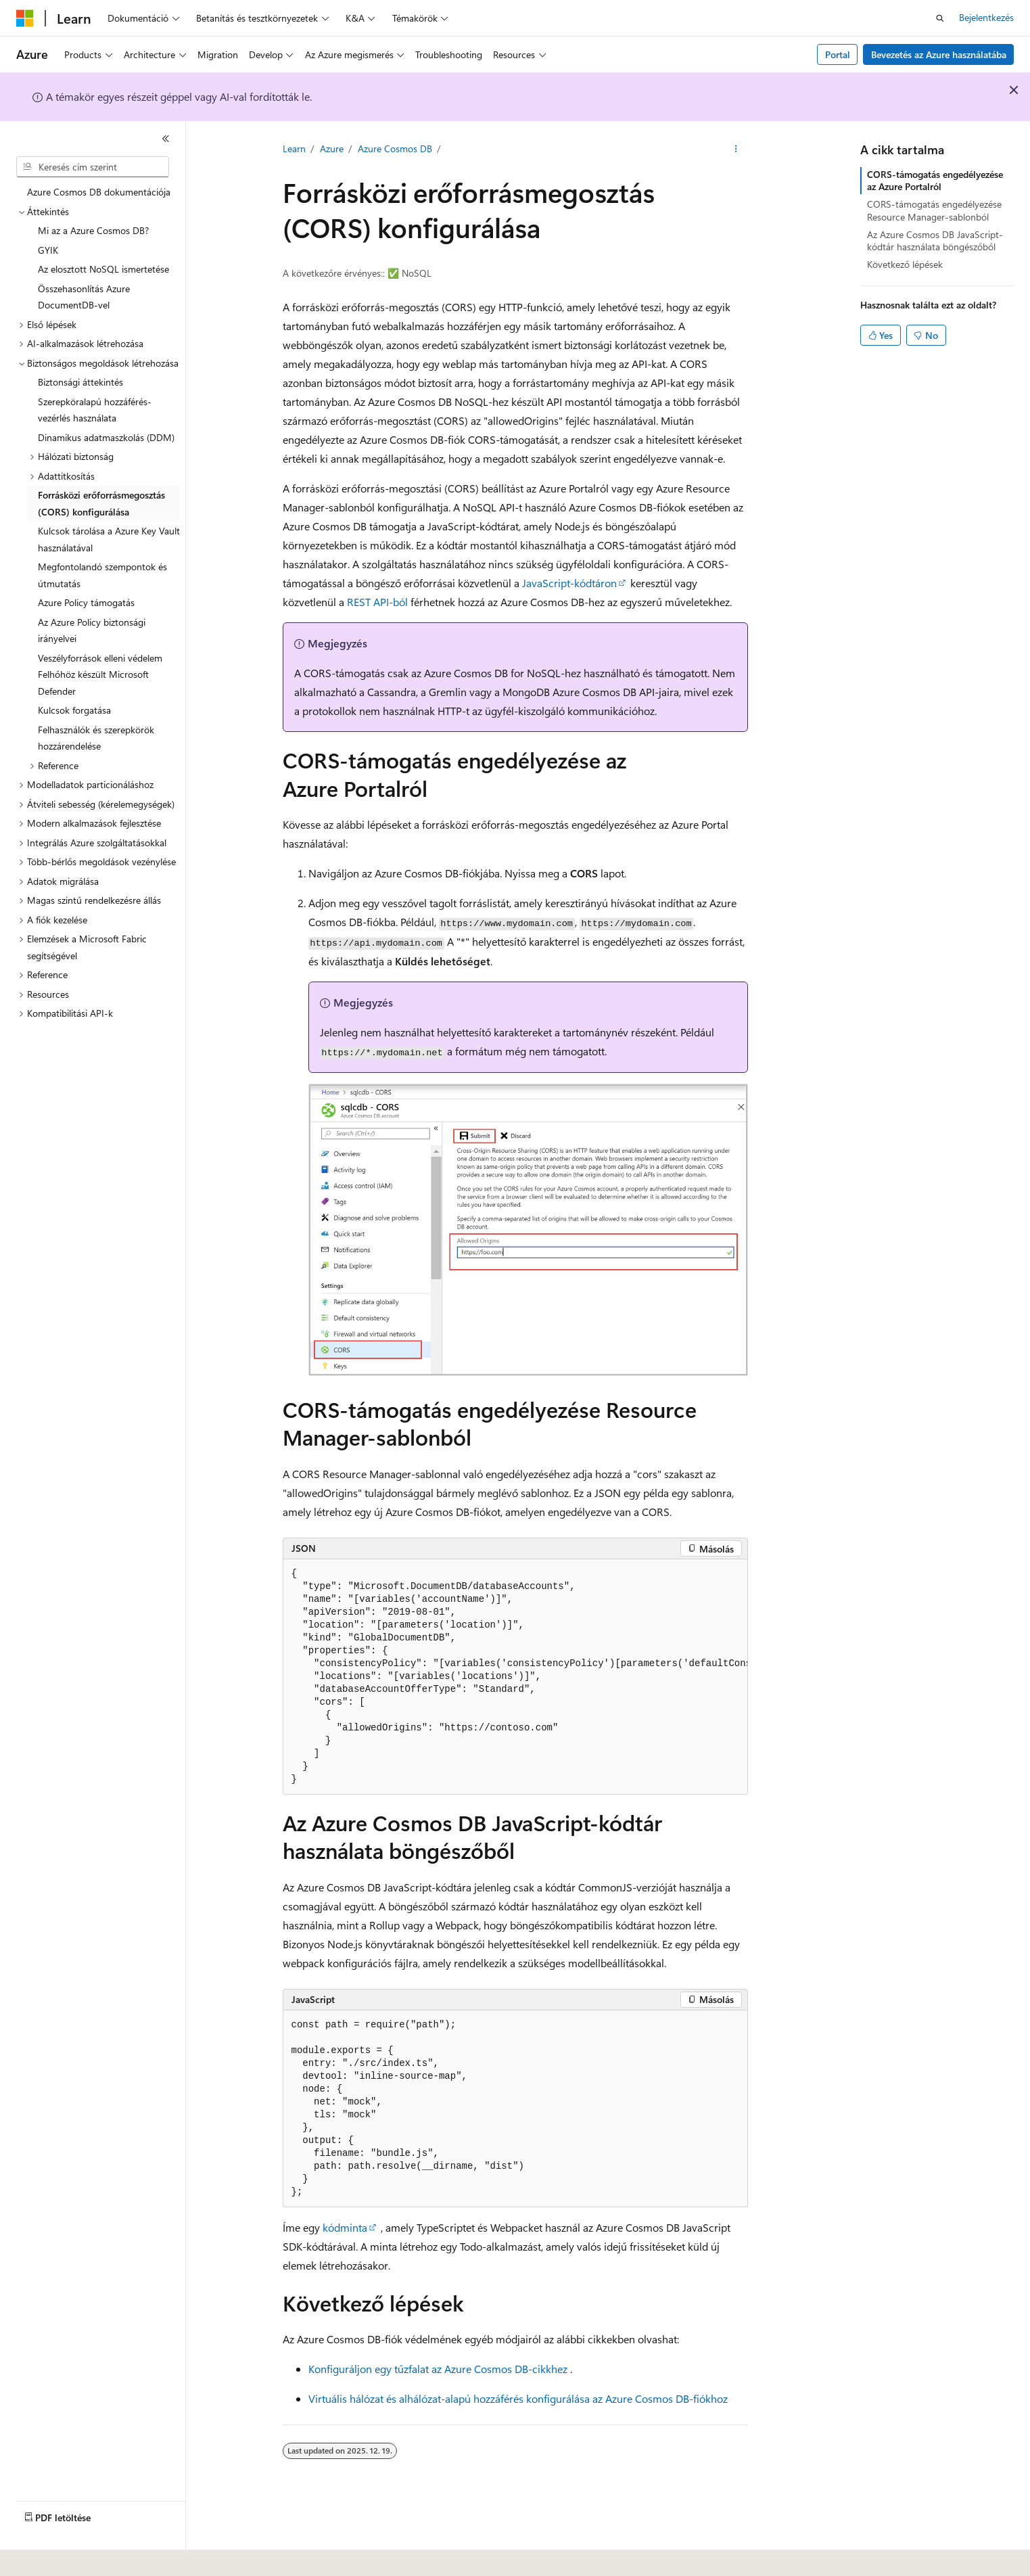 The height and width of the screenshot is (2576, 1030). Describe the element at coordinates (91, 630) in the screenshot. I see `Az Azure Policy biztonsági irányelvei [treeitem]` at that location.